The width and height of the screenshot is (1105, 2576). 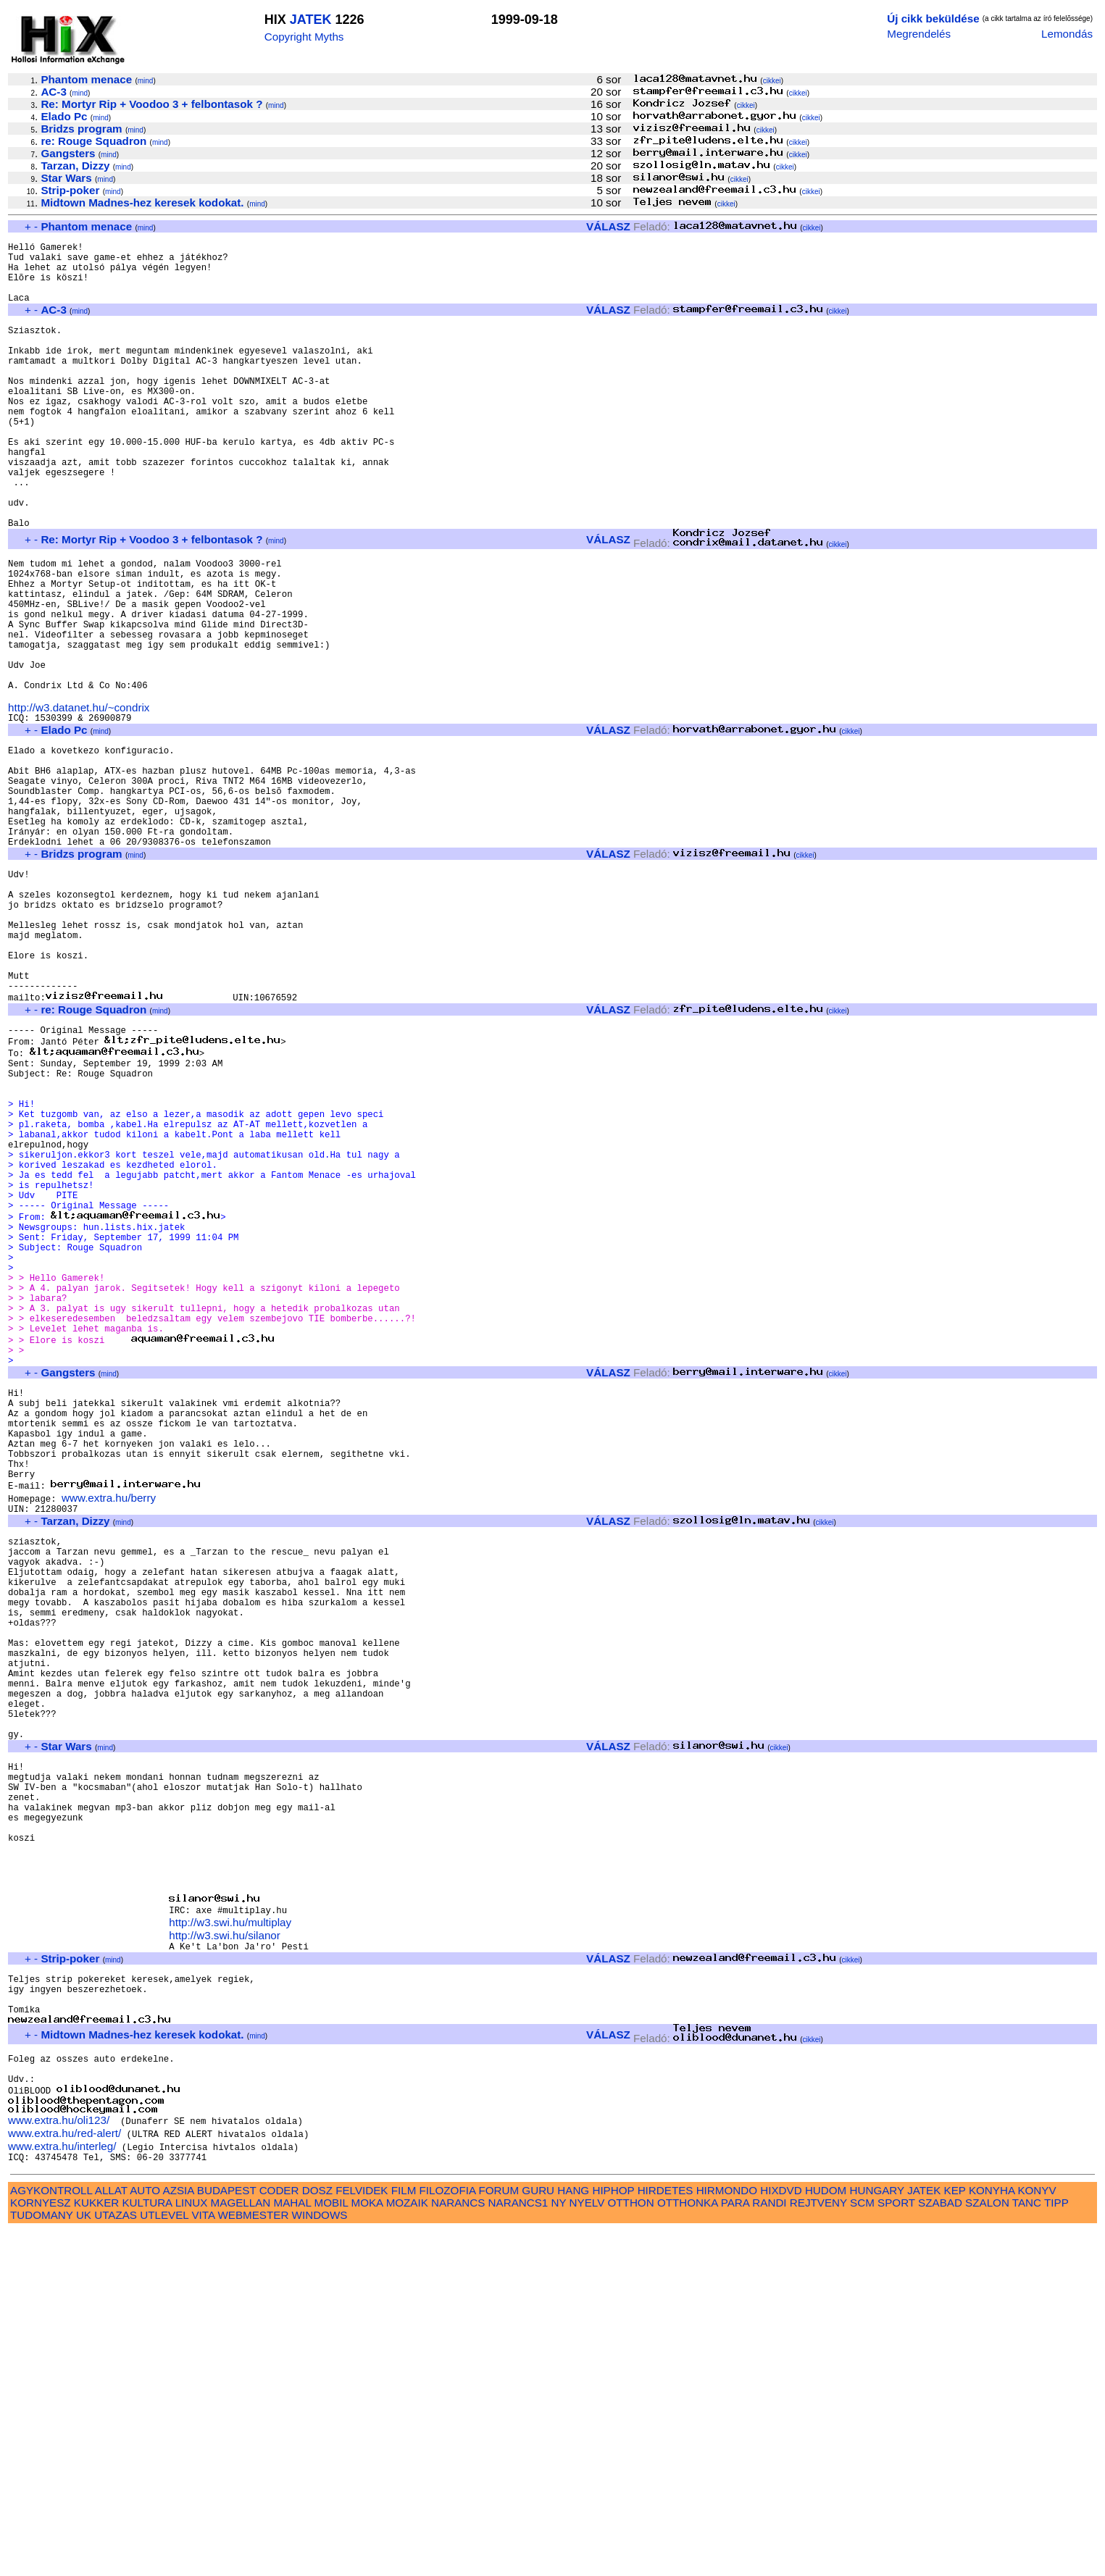 What do you see at coordinates (58, 2462) in the screenshot?
I see `www.extra.hu/oli123/` at bounding box center [58, 2462].